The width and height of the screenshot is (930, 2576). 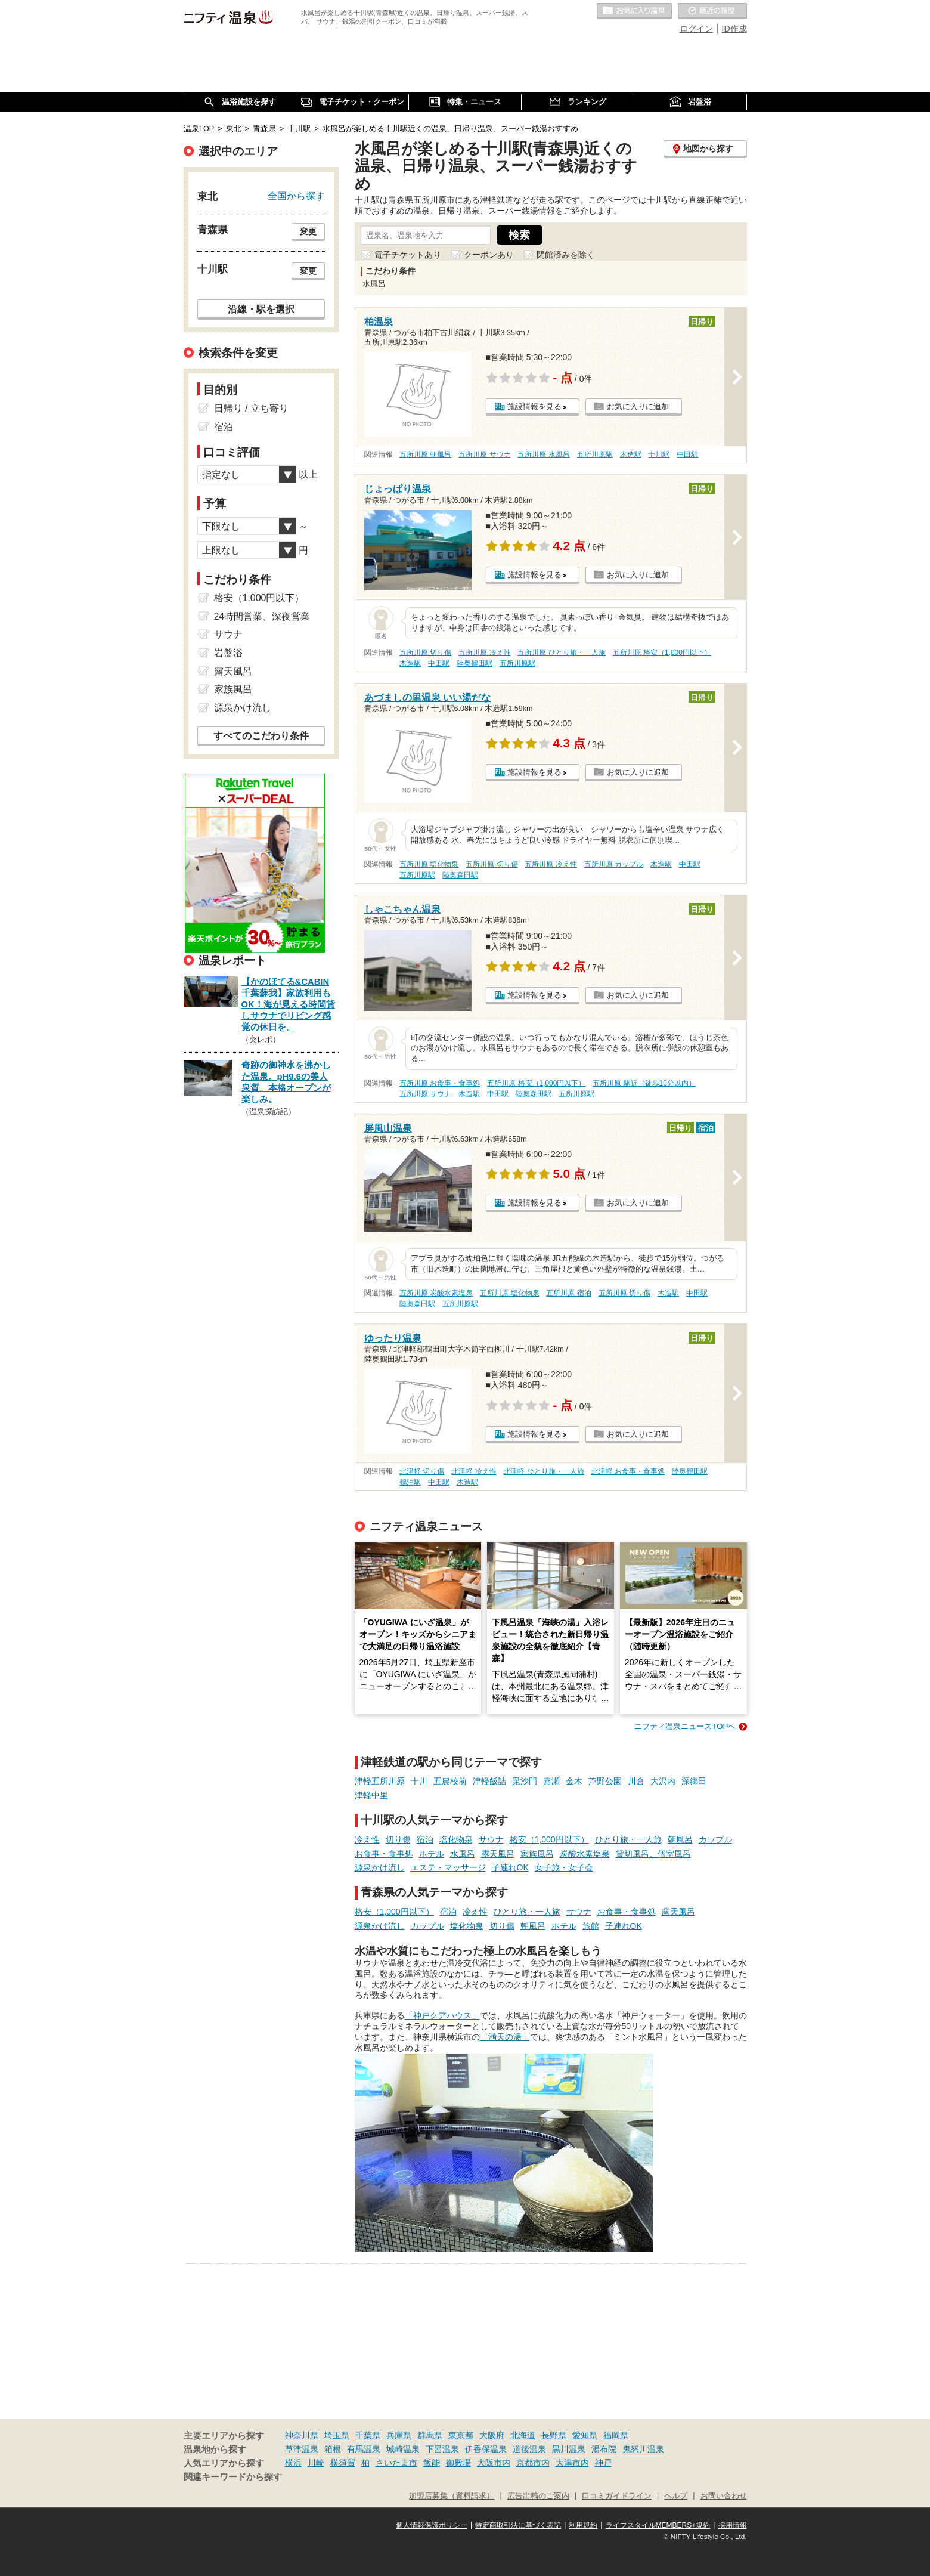 What do you see at coordinates (643, 2449) in the screenshot?
I see `鬼怒川温泉` at bounding box center [643, 2449].